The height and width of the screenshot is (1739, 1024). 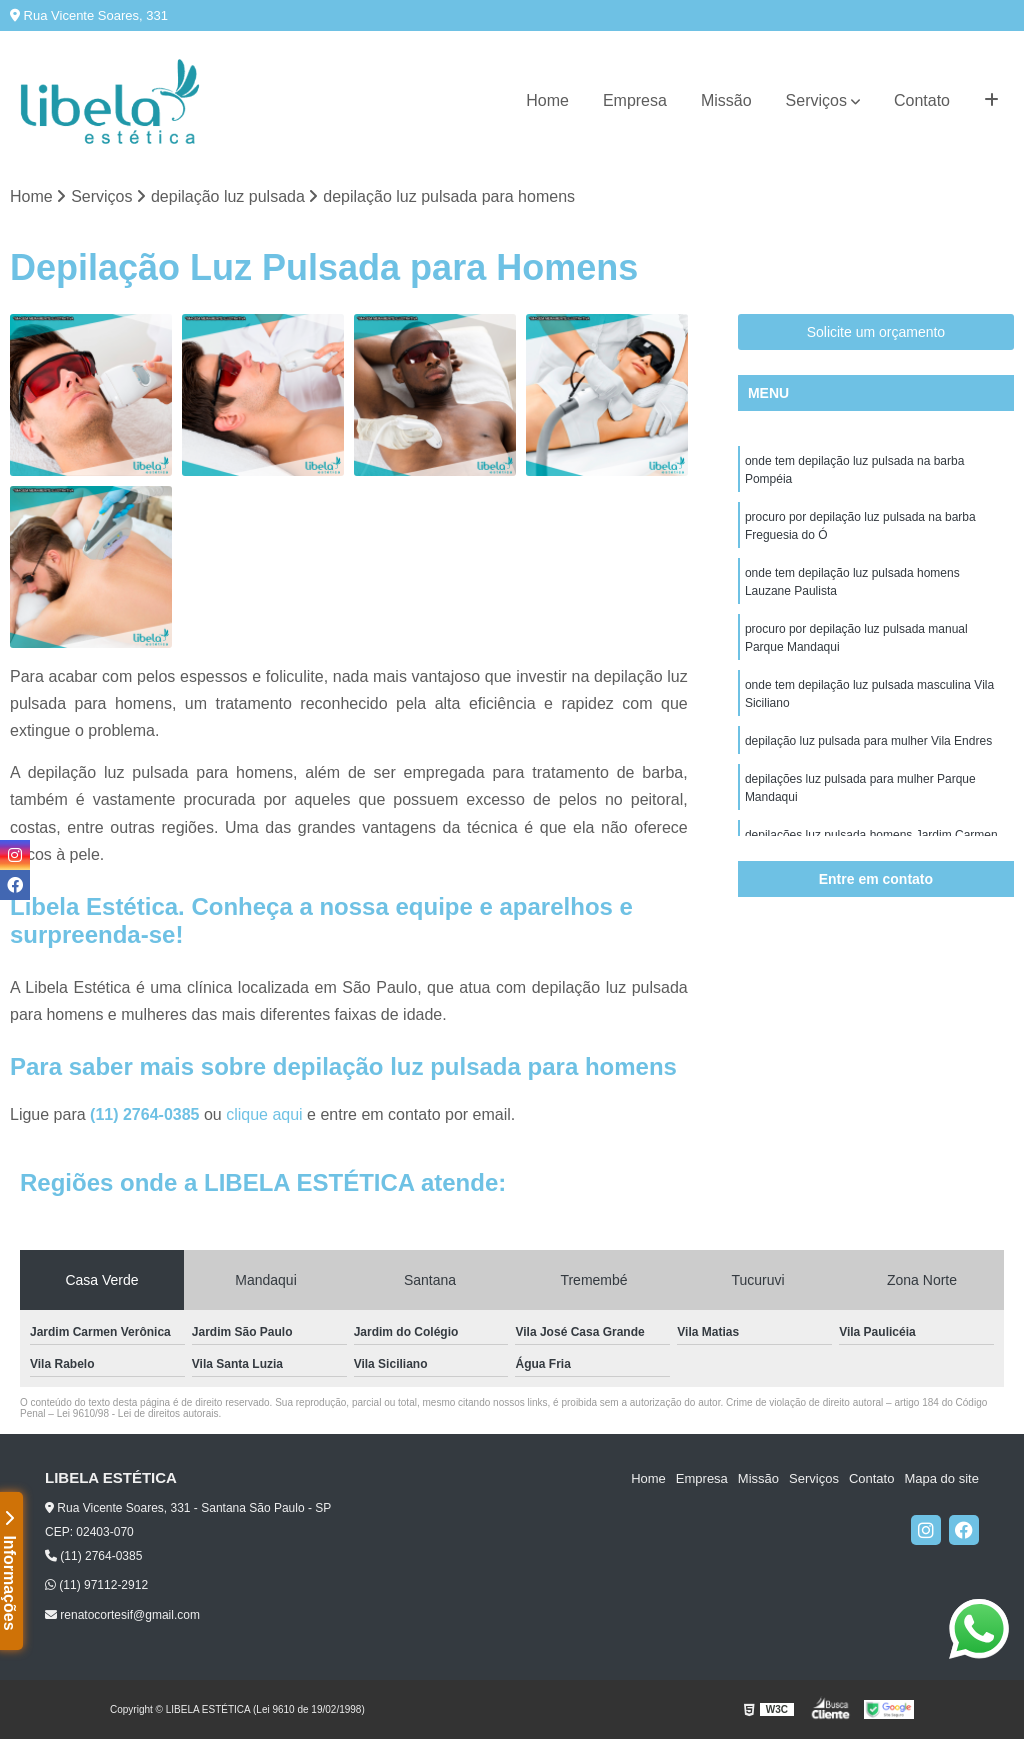 What do you see at coordinates (96, 1585) in the screenshot?
I see `(11) 97112-2912` at bounding box center [96, 1585].